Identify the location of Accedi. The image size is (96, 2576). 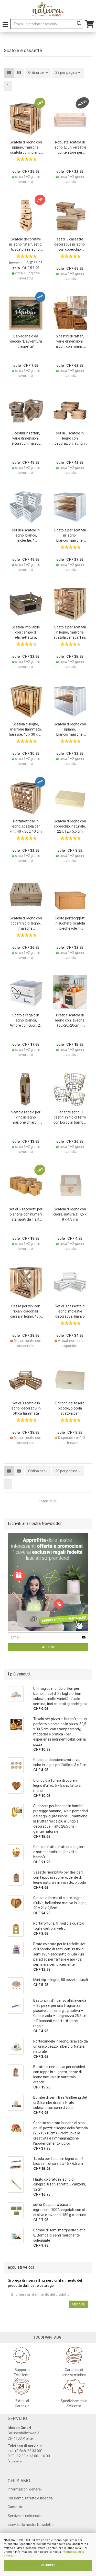
(48, 1647).